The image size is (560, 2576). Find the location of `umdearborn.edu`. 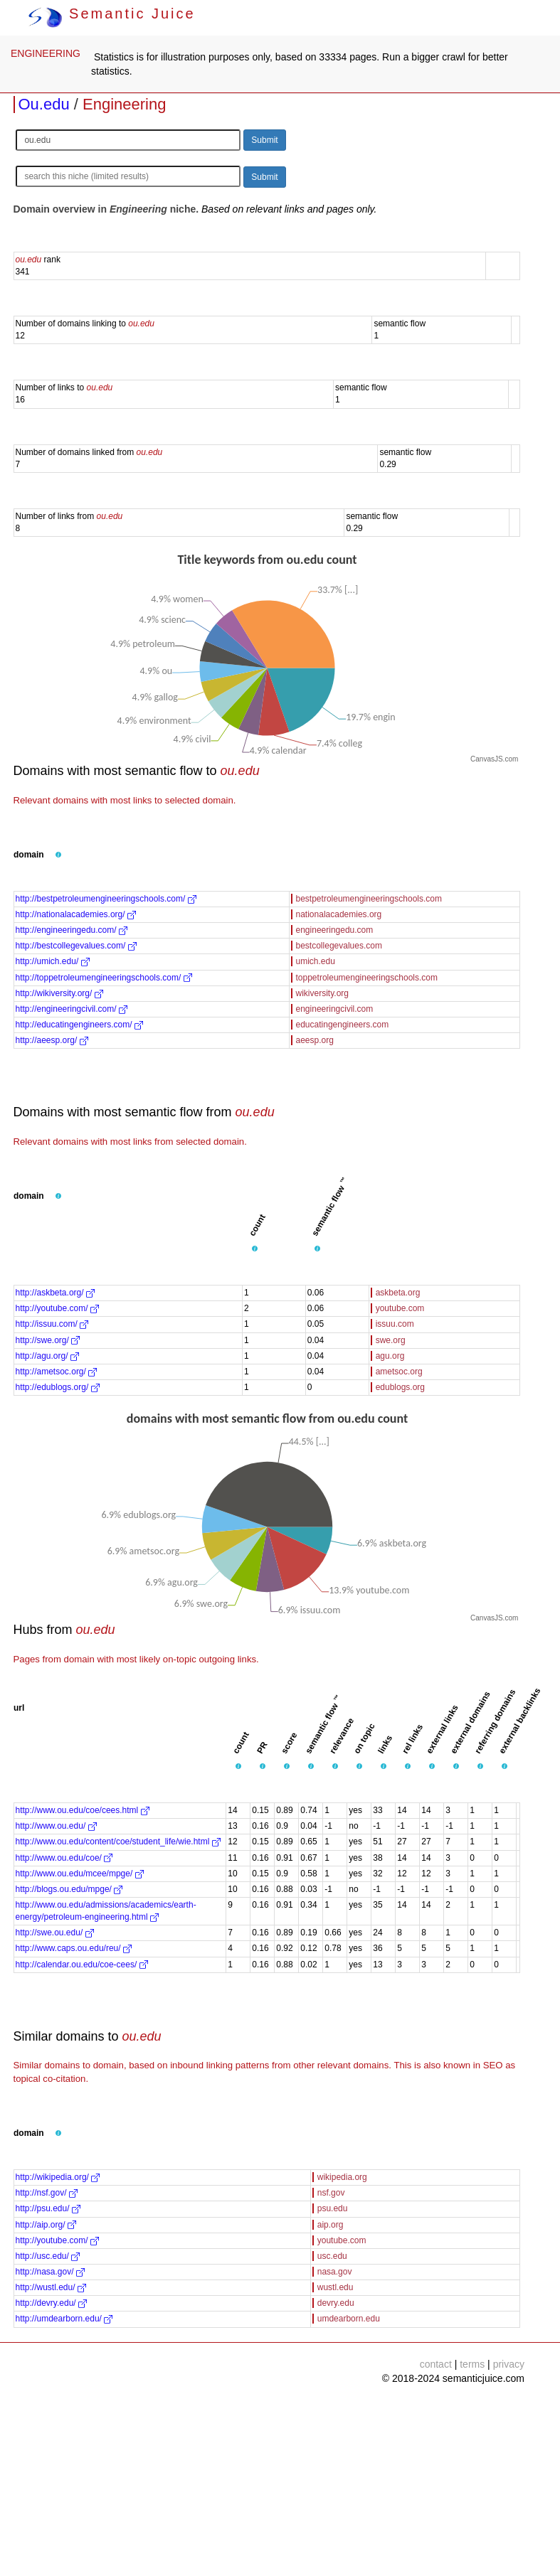

umdearborn.edu is located at coordinates (348, 2319).